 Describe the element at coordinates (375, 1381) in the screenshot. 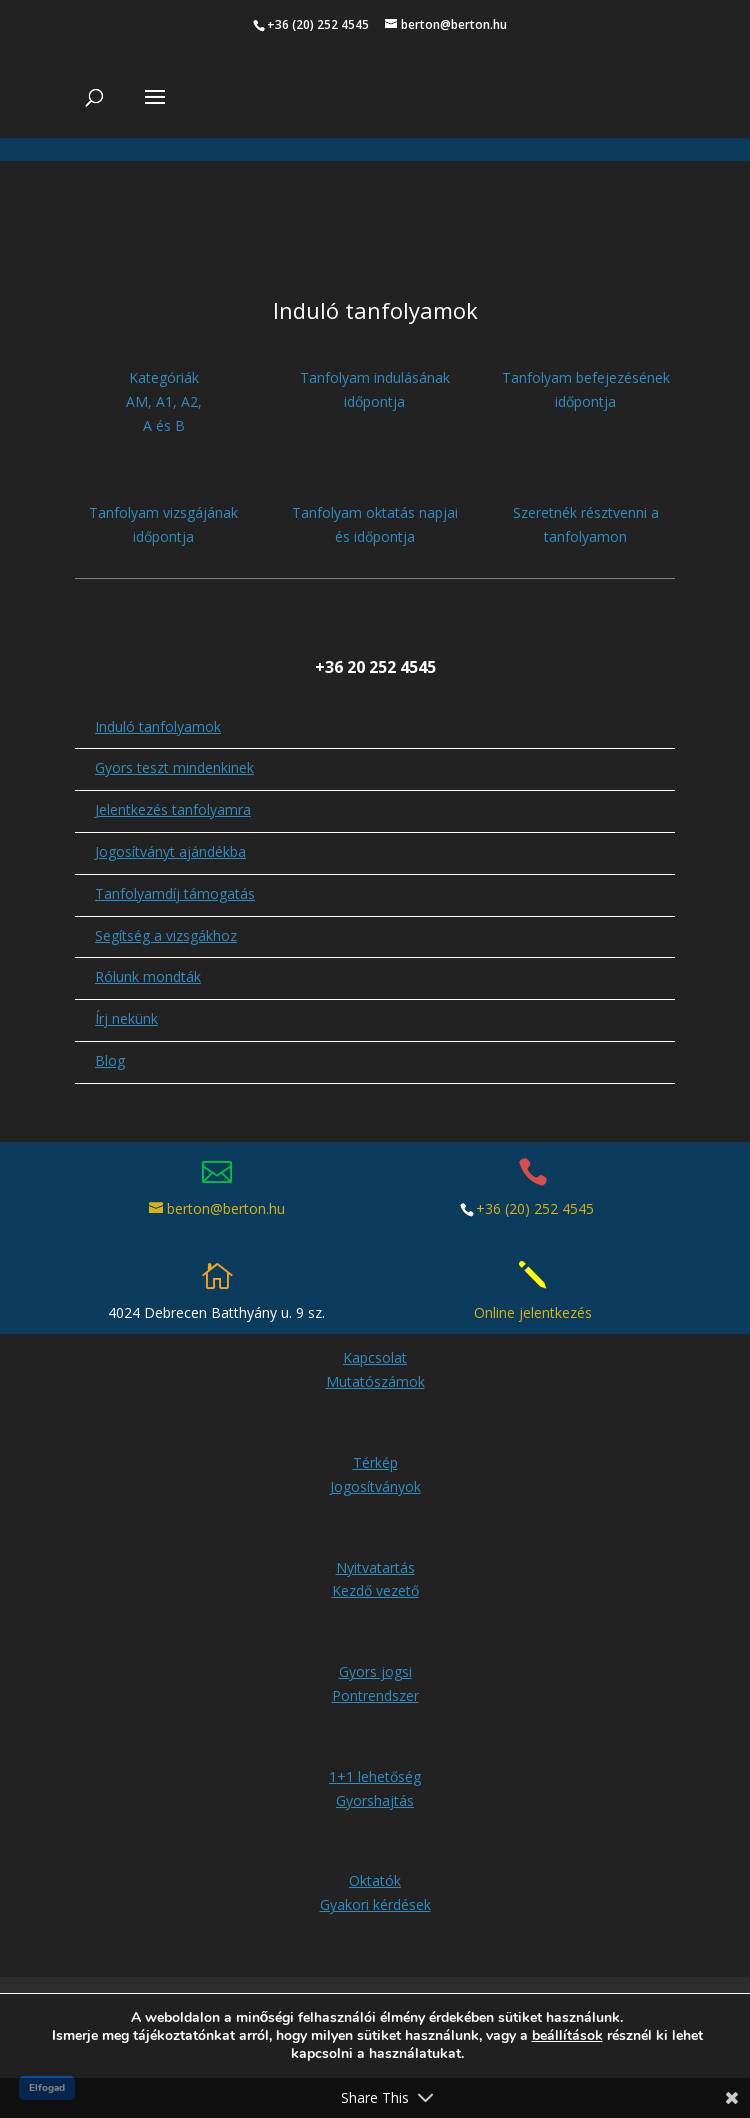

I see `Mutatószámok` at that location.